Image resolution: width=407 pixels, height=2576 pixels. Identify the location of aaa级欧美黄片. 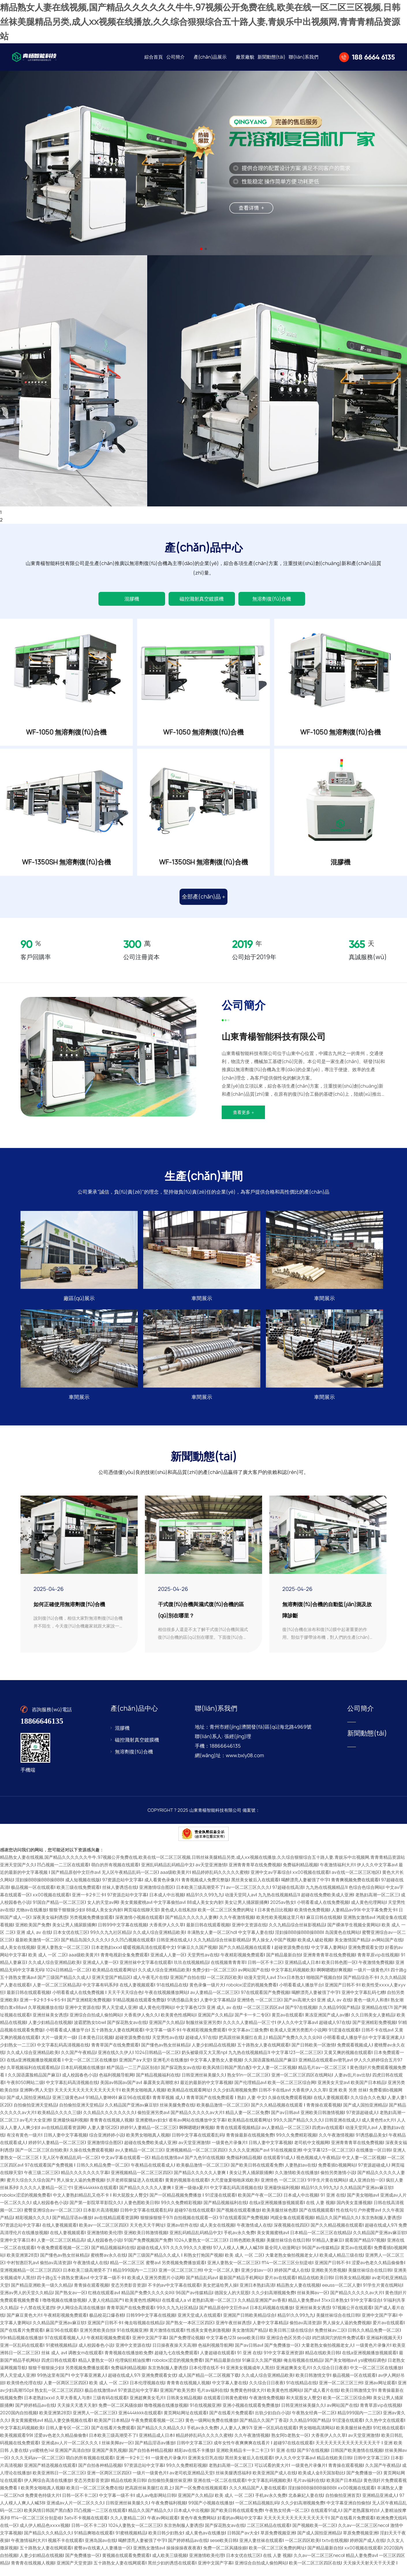
(175, 1881).